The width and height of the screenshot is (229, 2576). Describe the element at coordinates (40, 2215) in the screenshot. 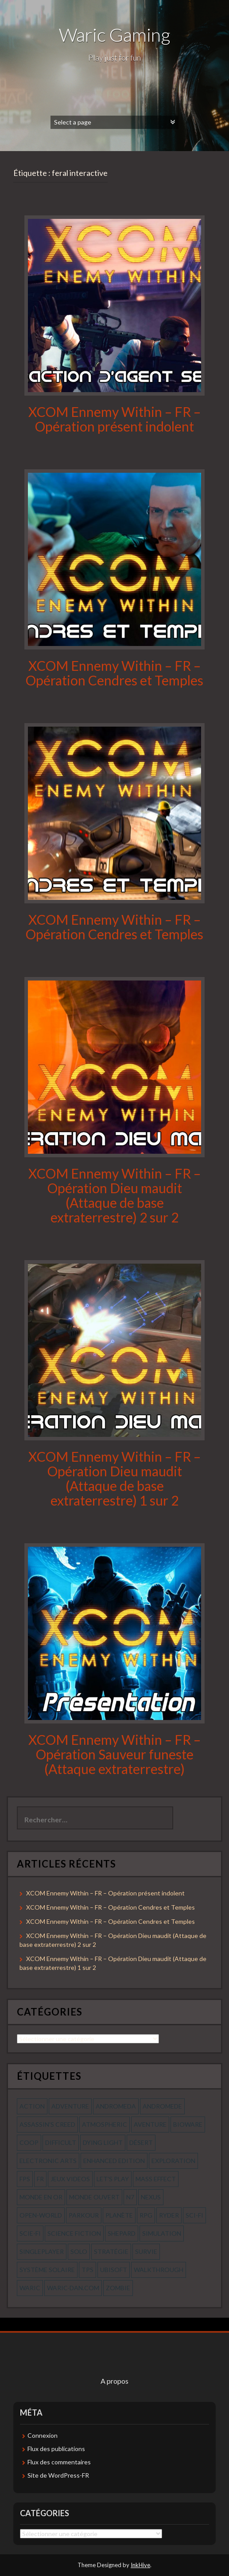

I see `open-world [open-world (53 éléments)]` at that location.